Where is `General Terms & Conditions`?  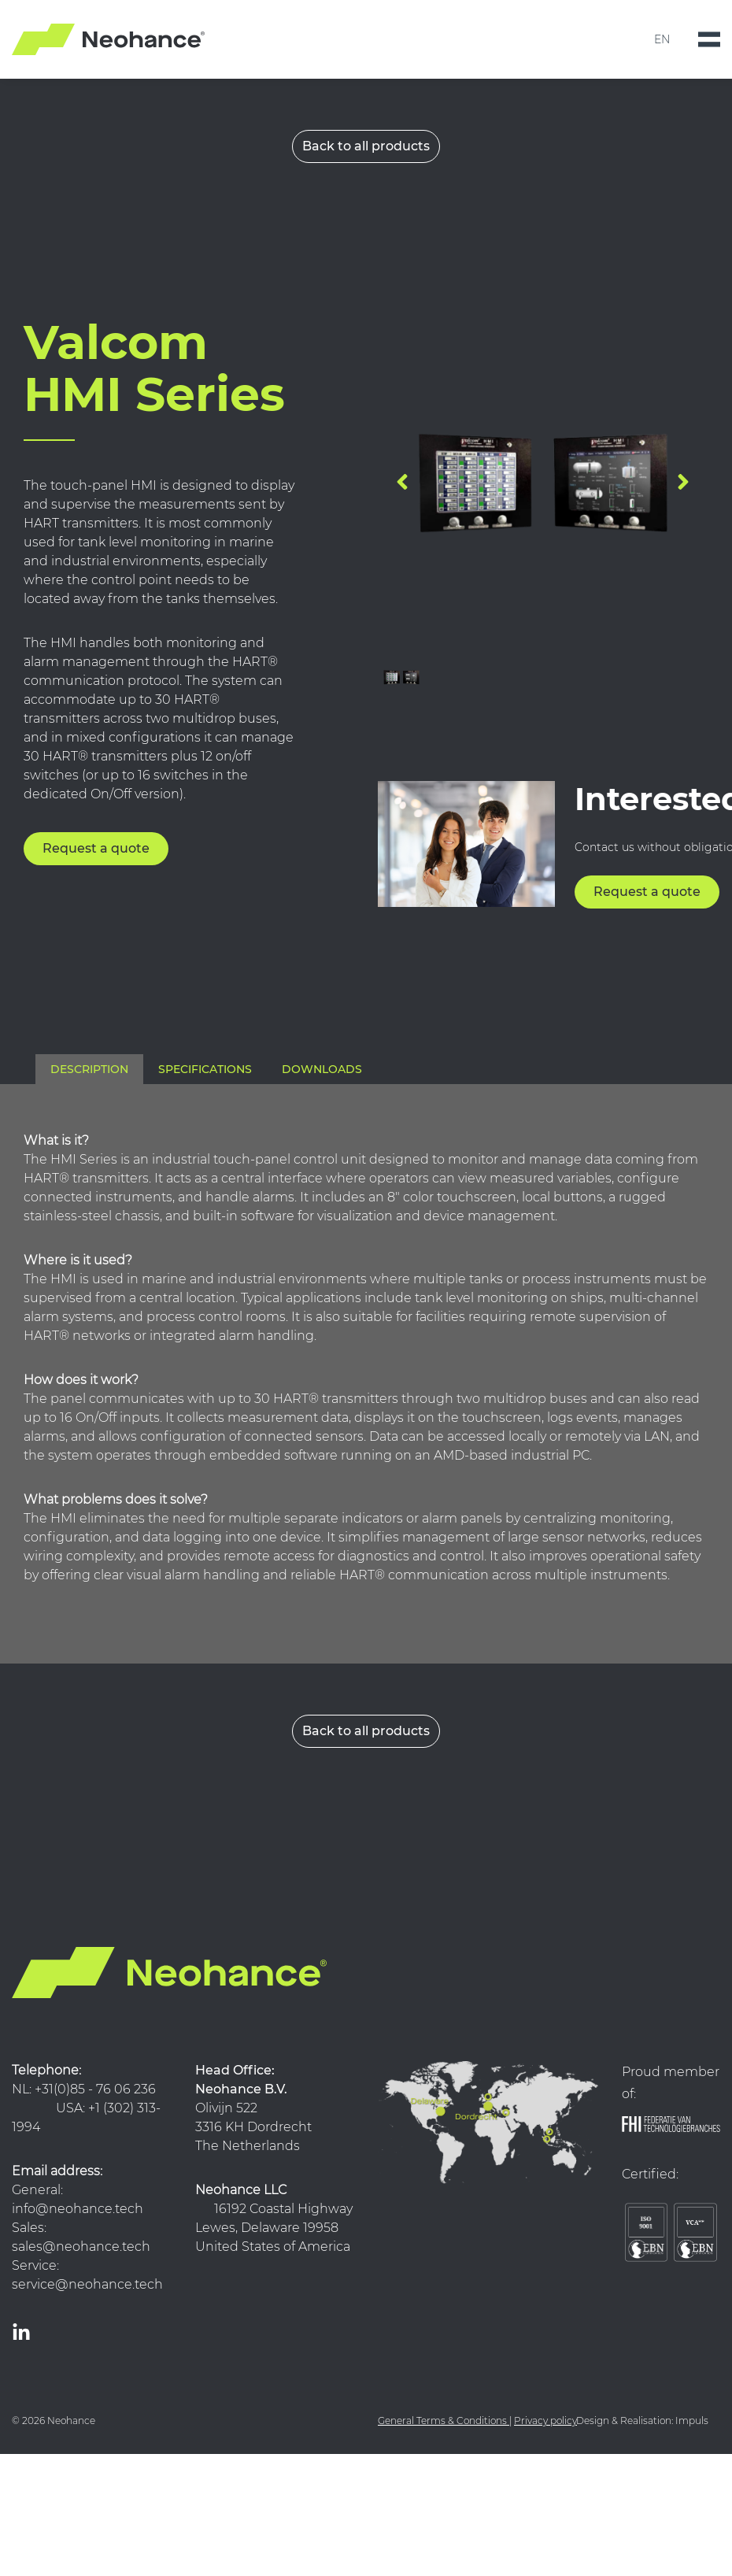
General Terms & Conditions is located at coordinates (442, 2420).